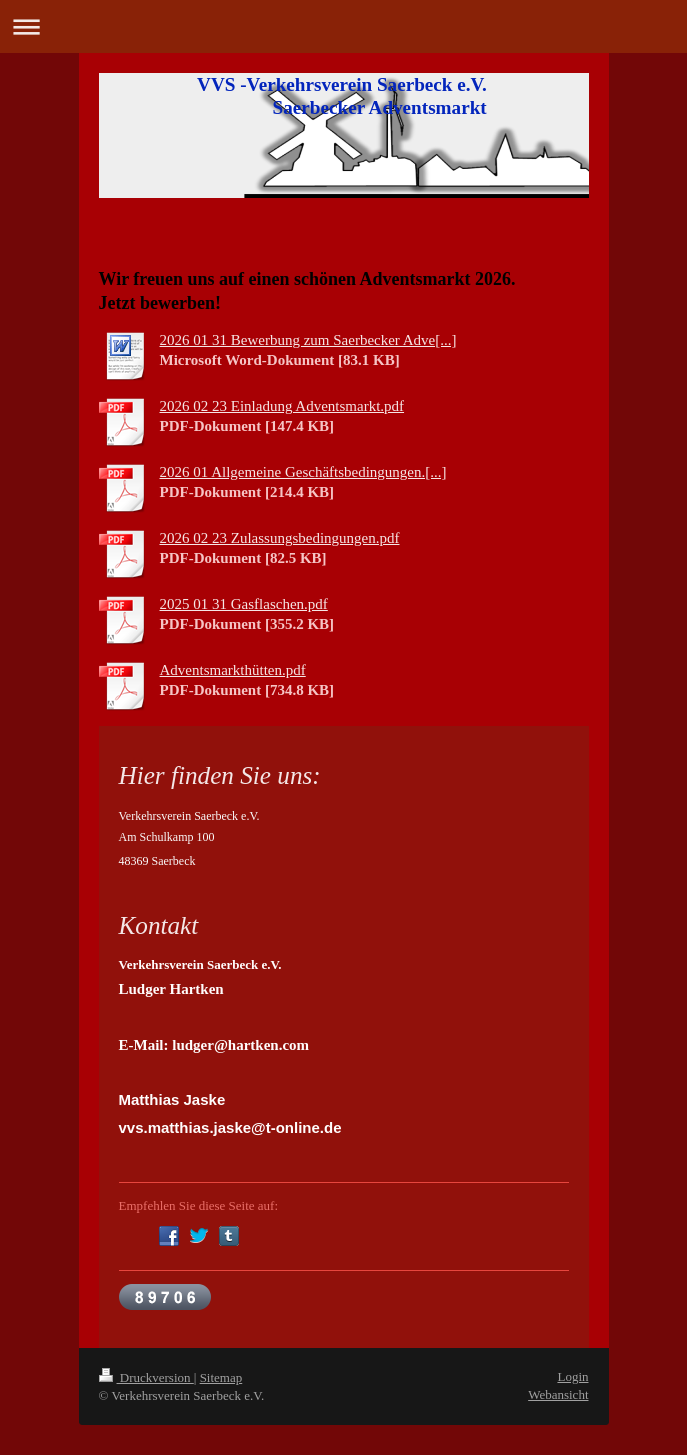 The height and width of the screenshot is (1455, 687). Describe the element at coordinates (308, 340) in the screenshot. I see `2026 01 31 Bewerbung zum Saerbecker Adve[...]` at that location.